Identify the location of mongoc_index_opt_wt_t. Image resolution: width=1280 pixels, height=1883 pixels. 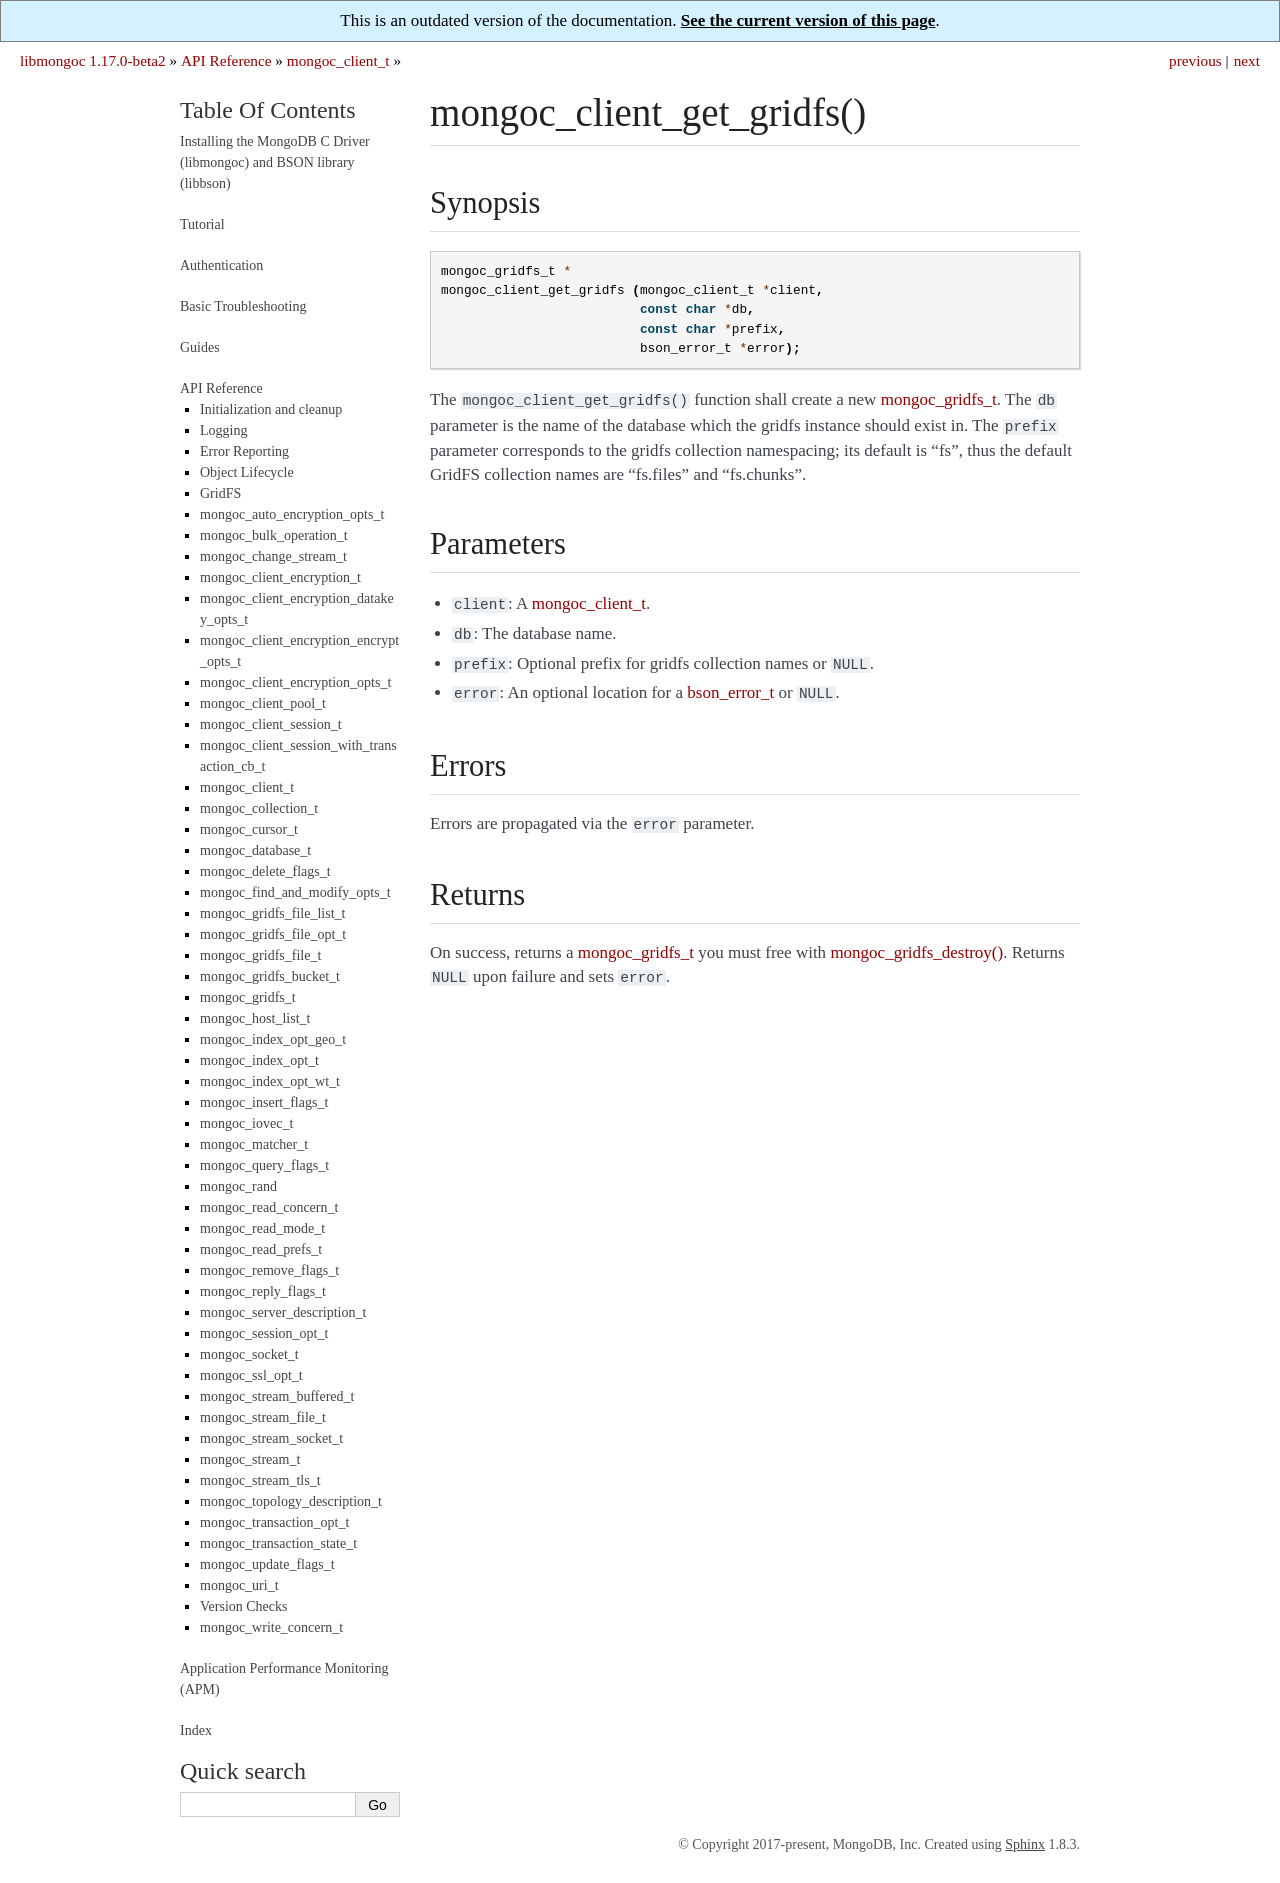
(270, 1081).